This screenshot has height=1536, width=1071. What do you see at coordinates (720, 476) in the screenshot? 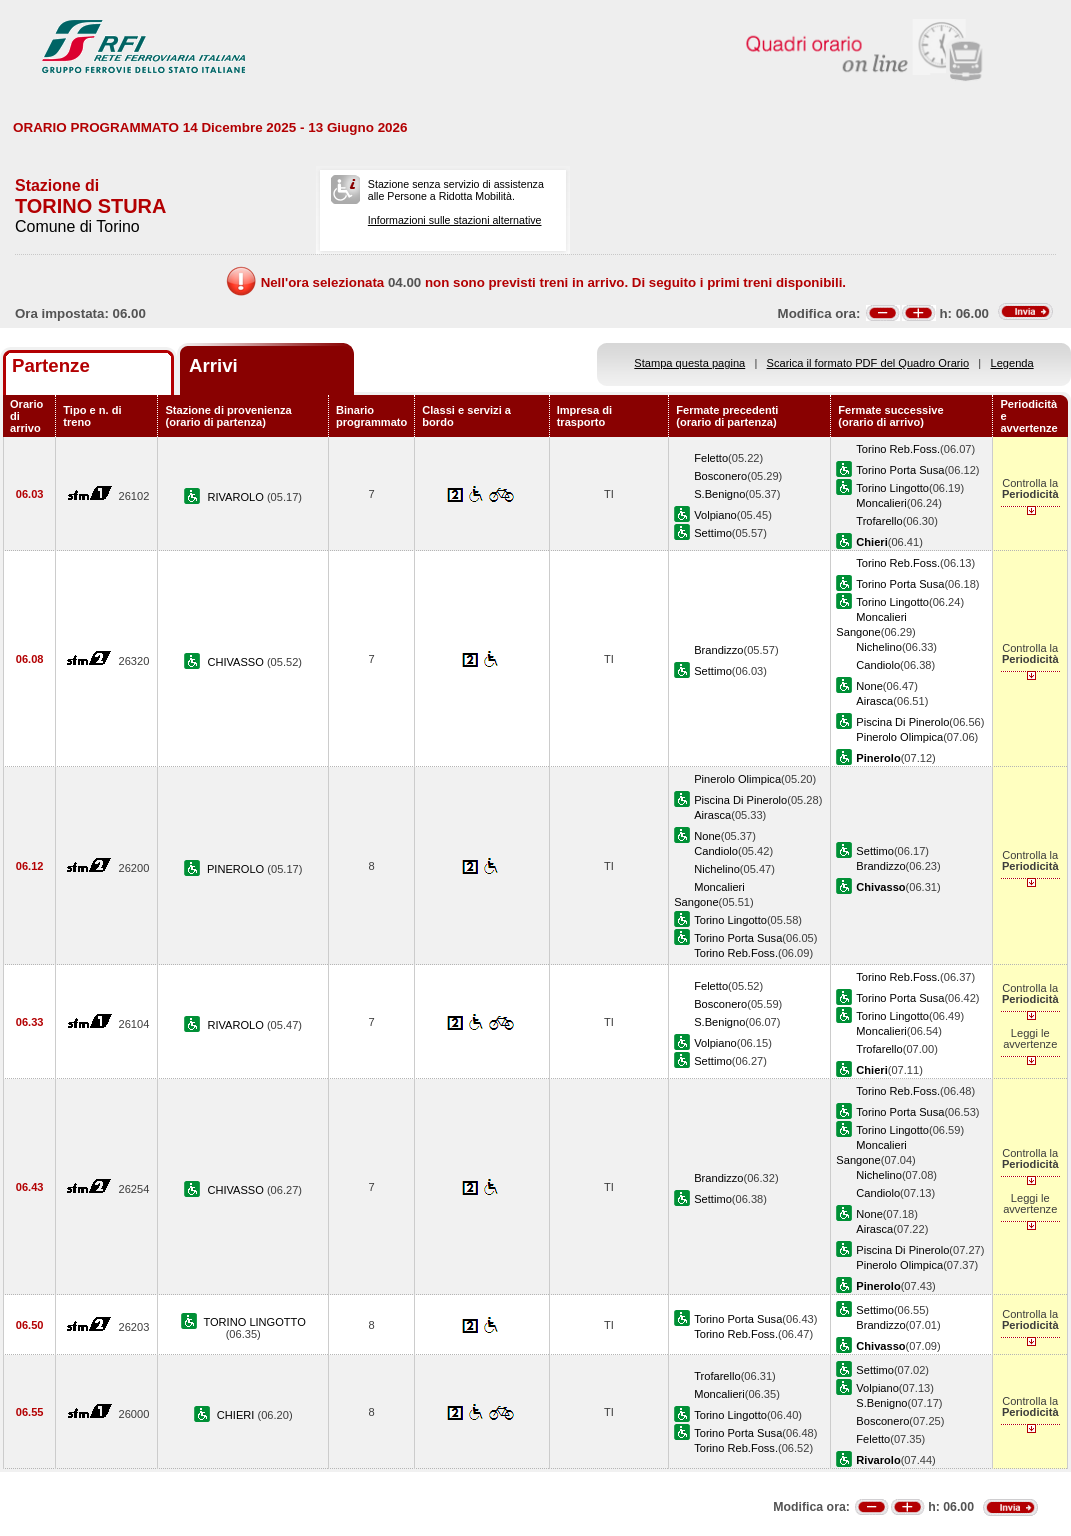
I see `Bosconero` at bounding box center [720, 476].